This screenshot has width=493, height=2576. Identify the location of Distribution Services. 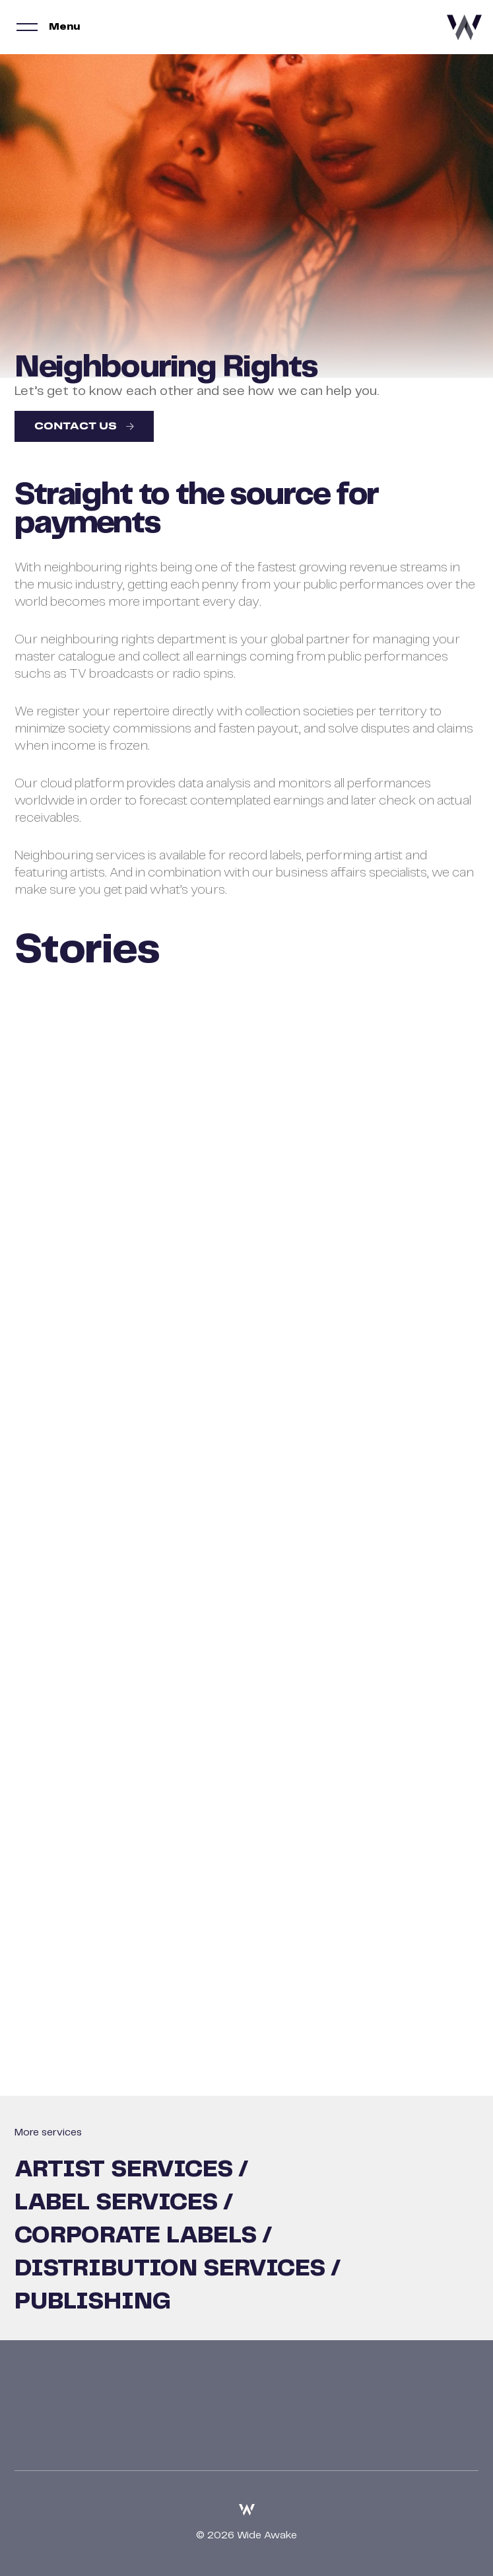
(170, 2269).